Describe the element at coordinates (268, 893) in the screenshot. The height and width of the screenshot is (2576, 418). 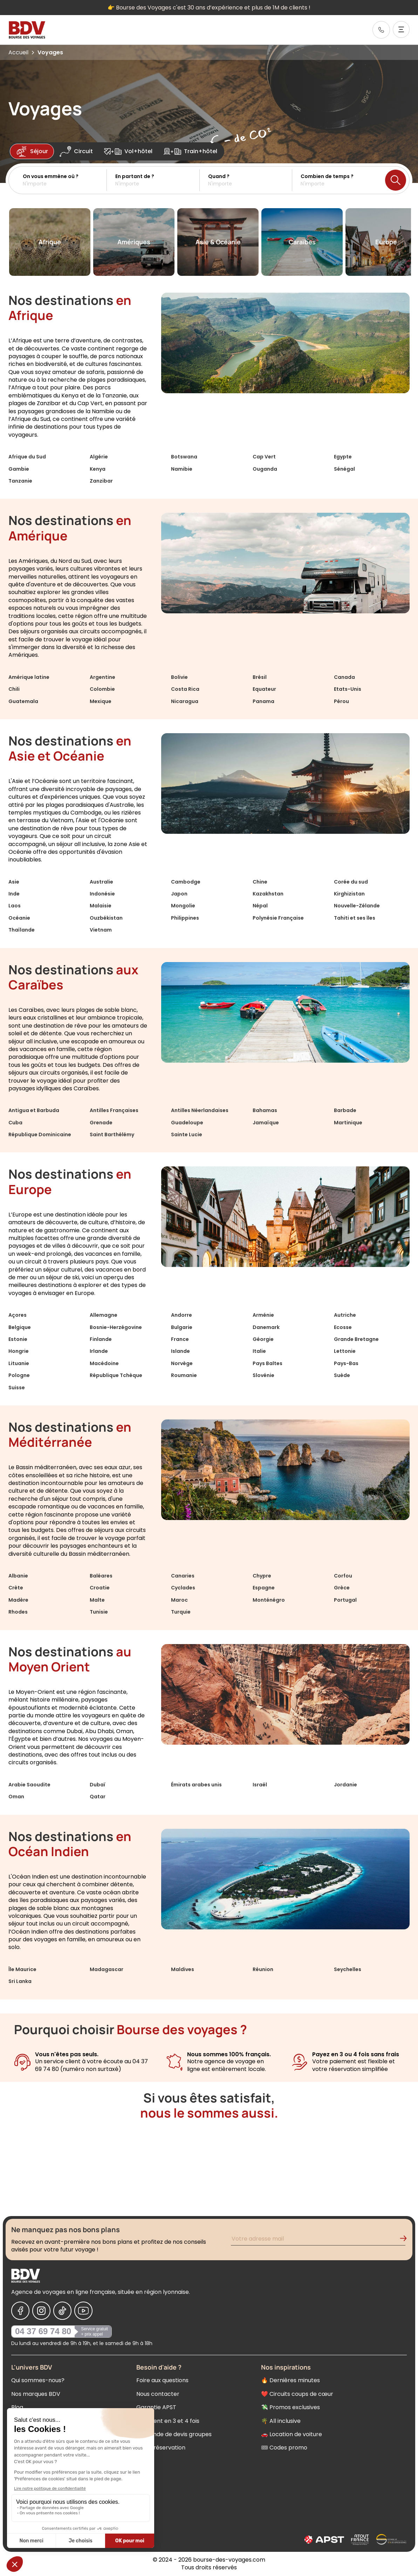
I see `Kazakhstan` at that location.